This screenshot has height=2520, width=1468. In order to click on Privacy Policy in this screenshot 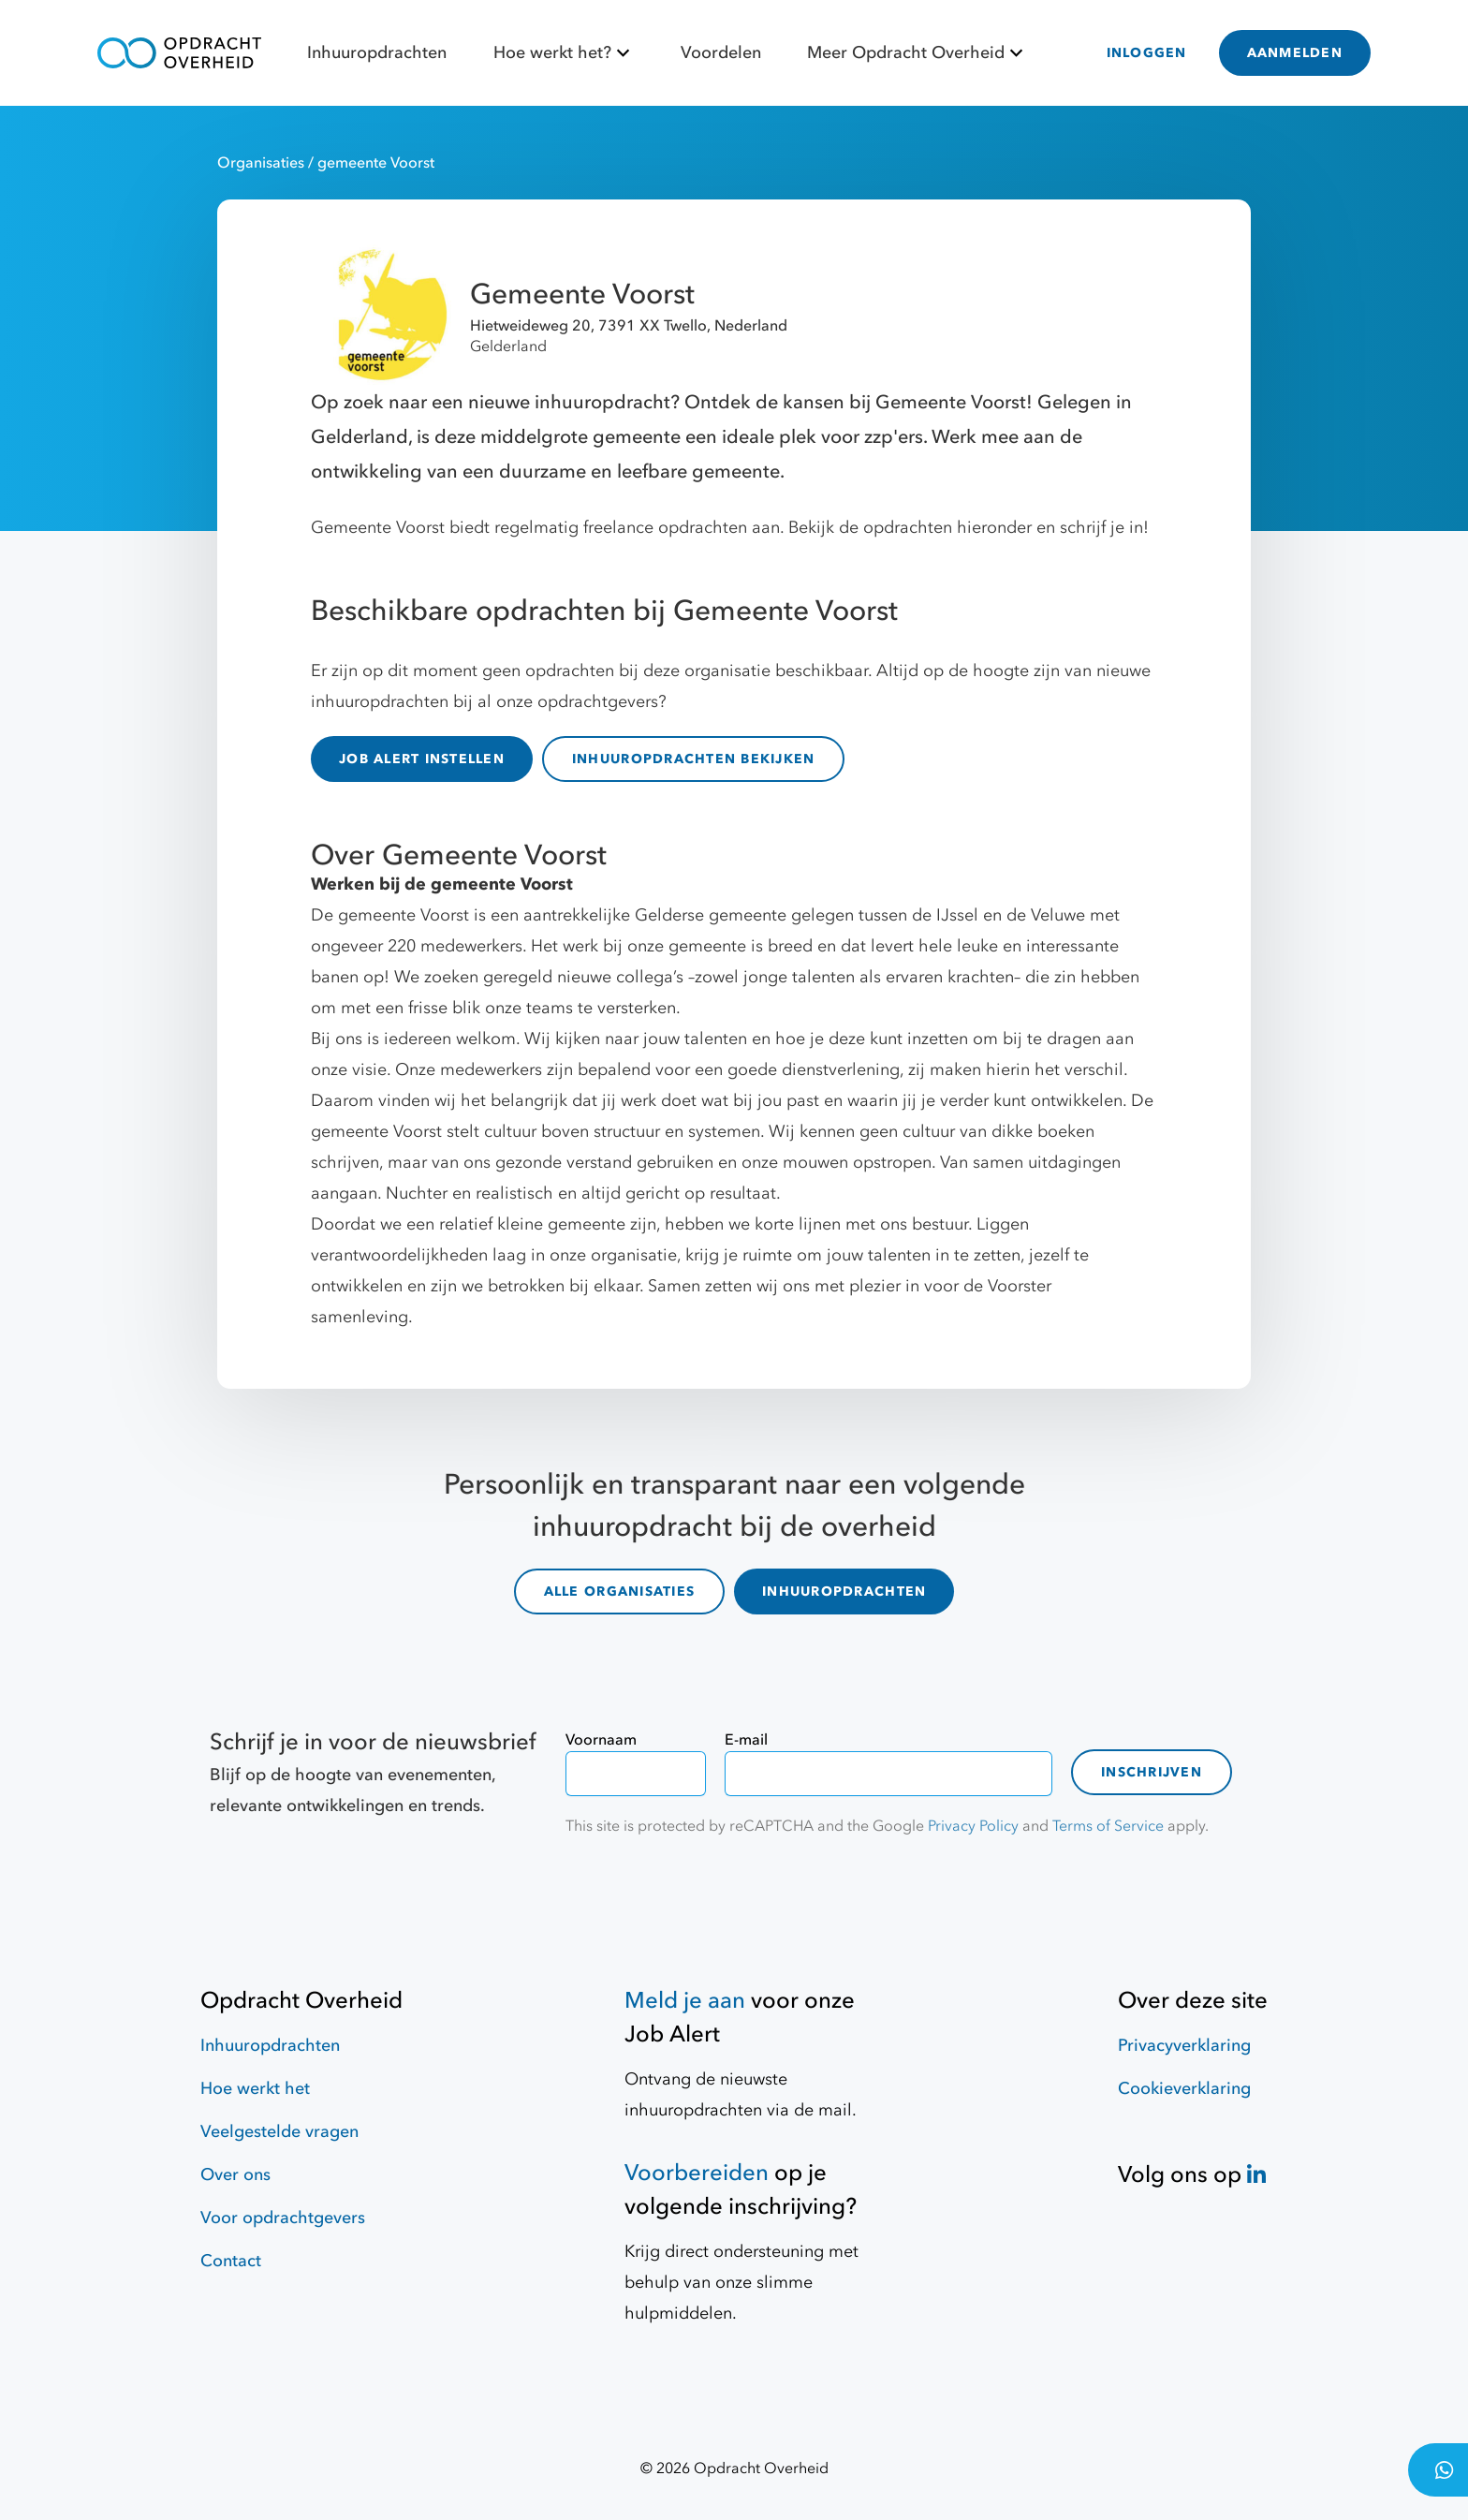, I will do `click(973, 1815)`.